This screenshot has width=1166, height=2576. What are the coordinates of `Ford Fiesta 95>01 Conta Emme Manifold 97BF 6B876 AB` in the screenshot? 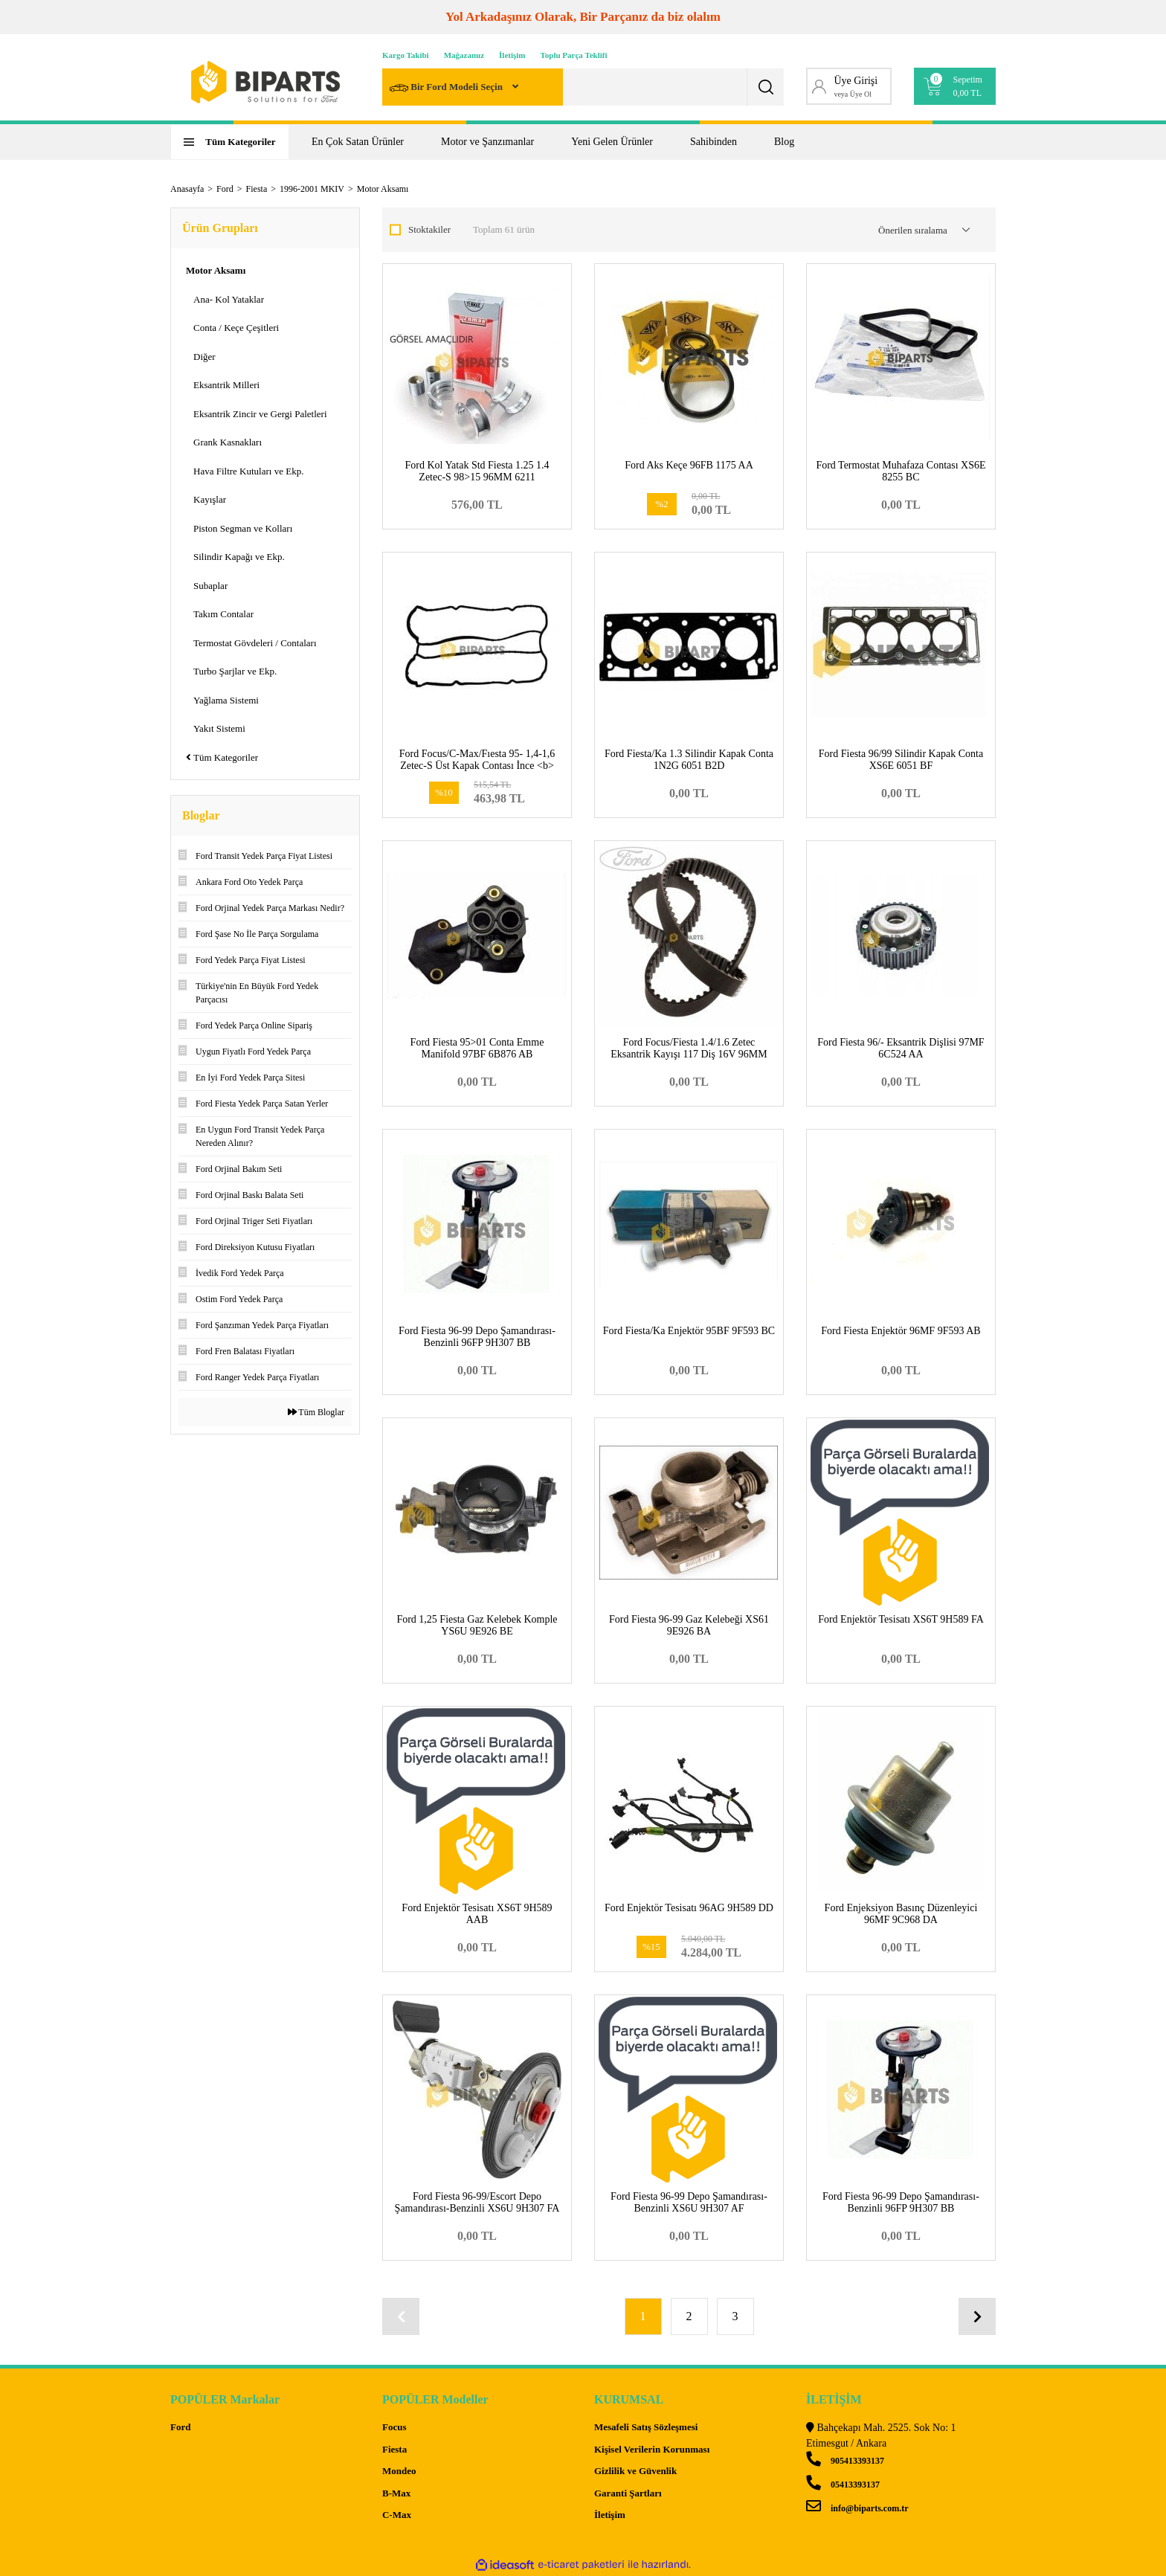 It's located at (477, 1048).